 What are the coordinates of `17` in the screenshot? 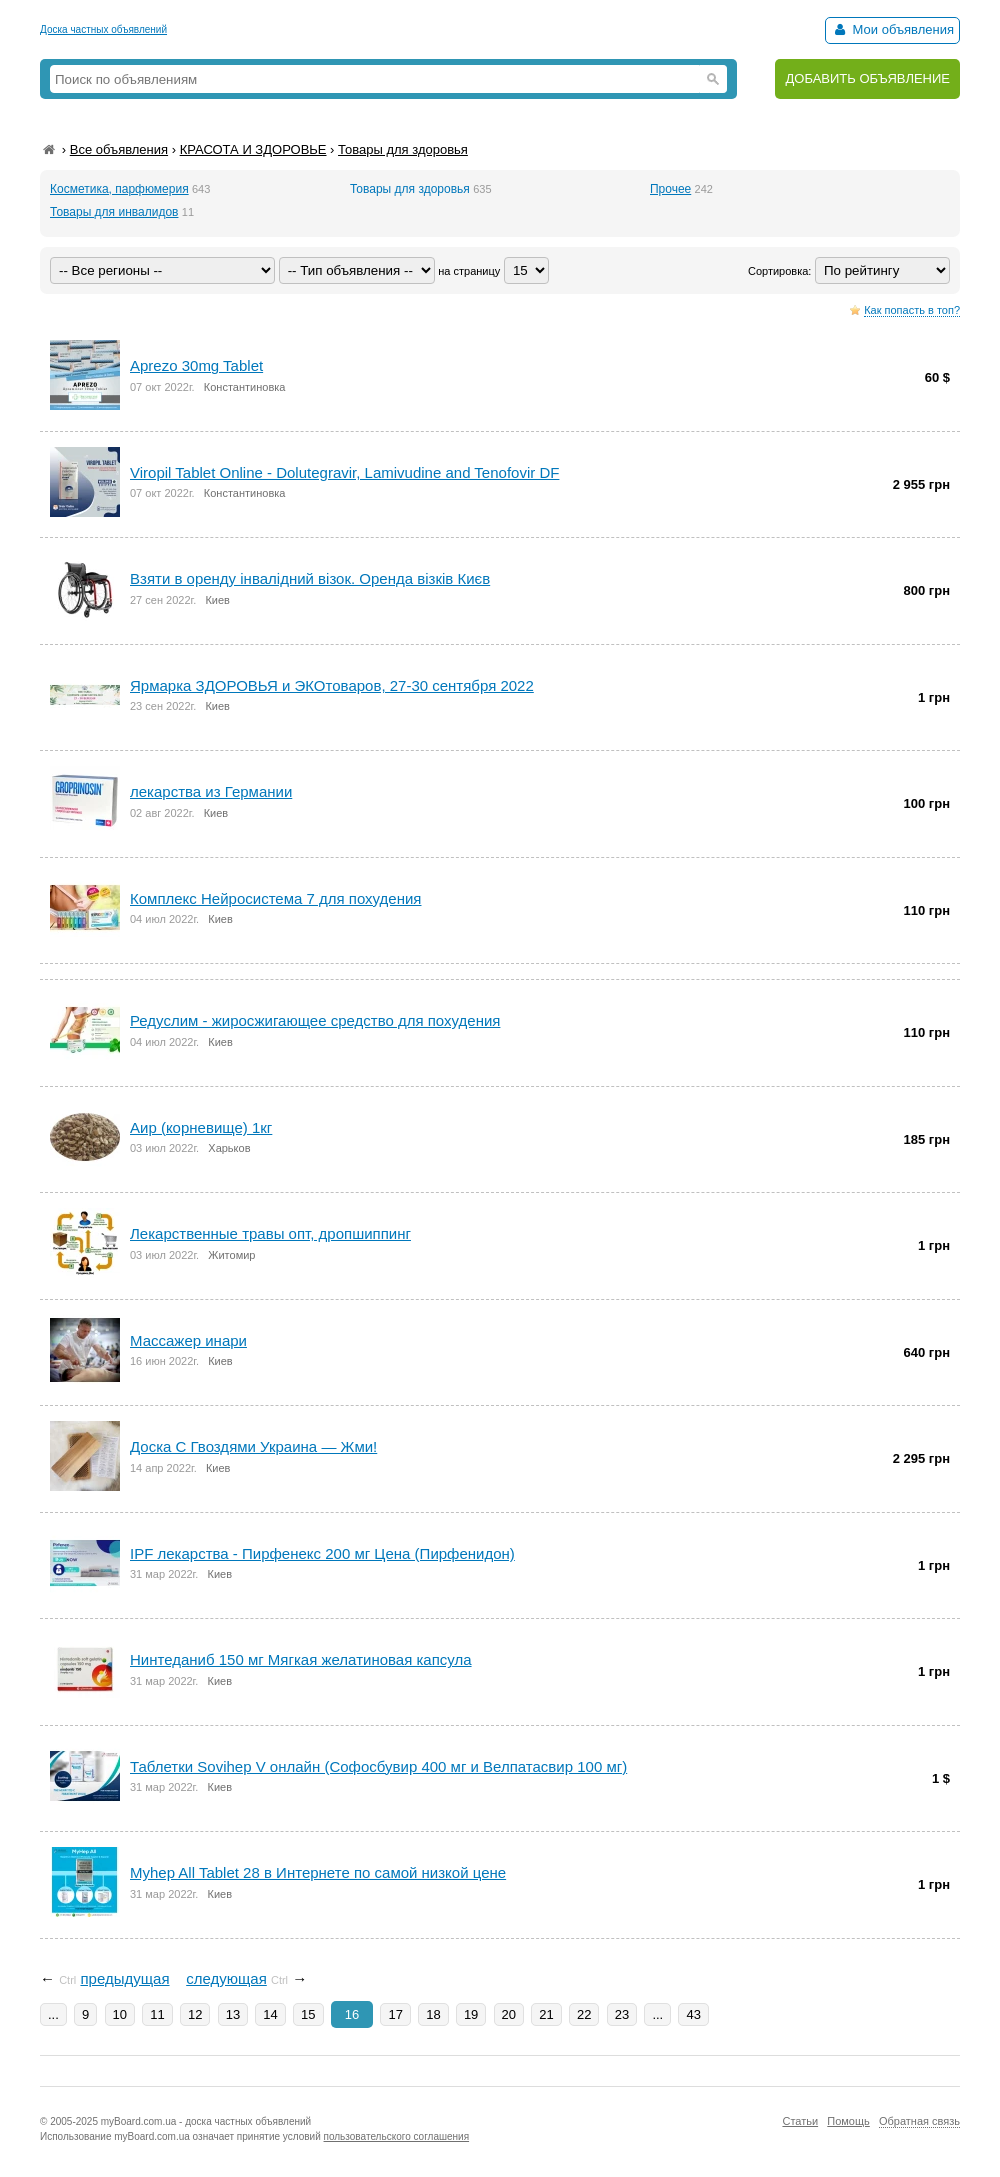 It's located at (395, 2014).